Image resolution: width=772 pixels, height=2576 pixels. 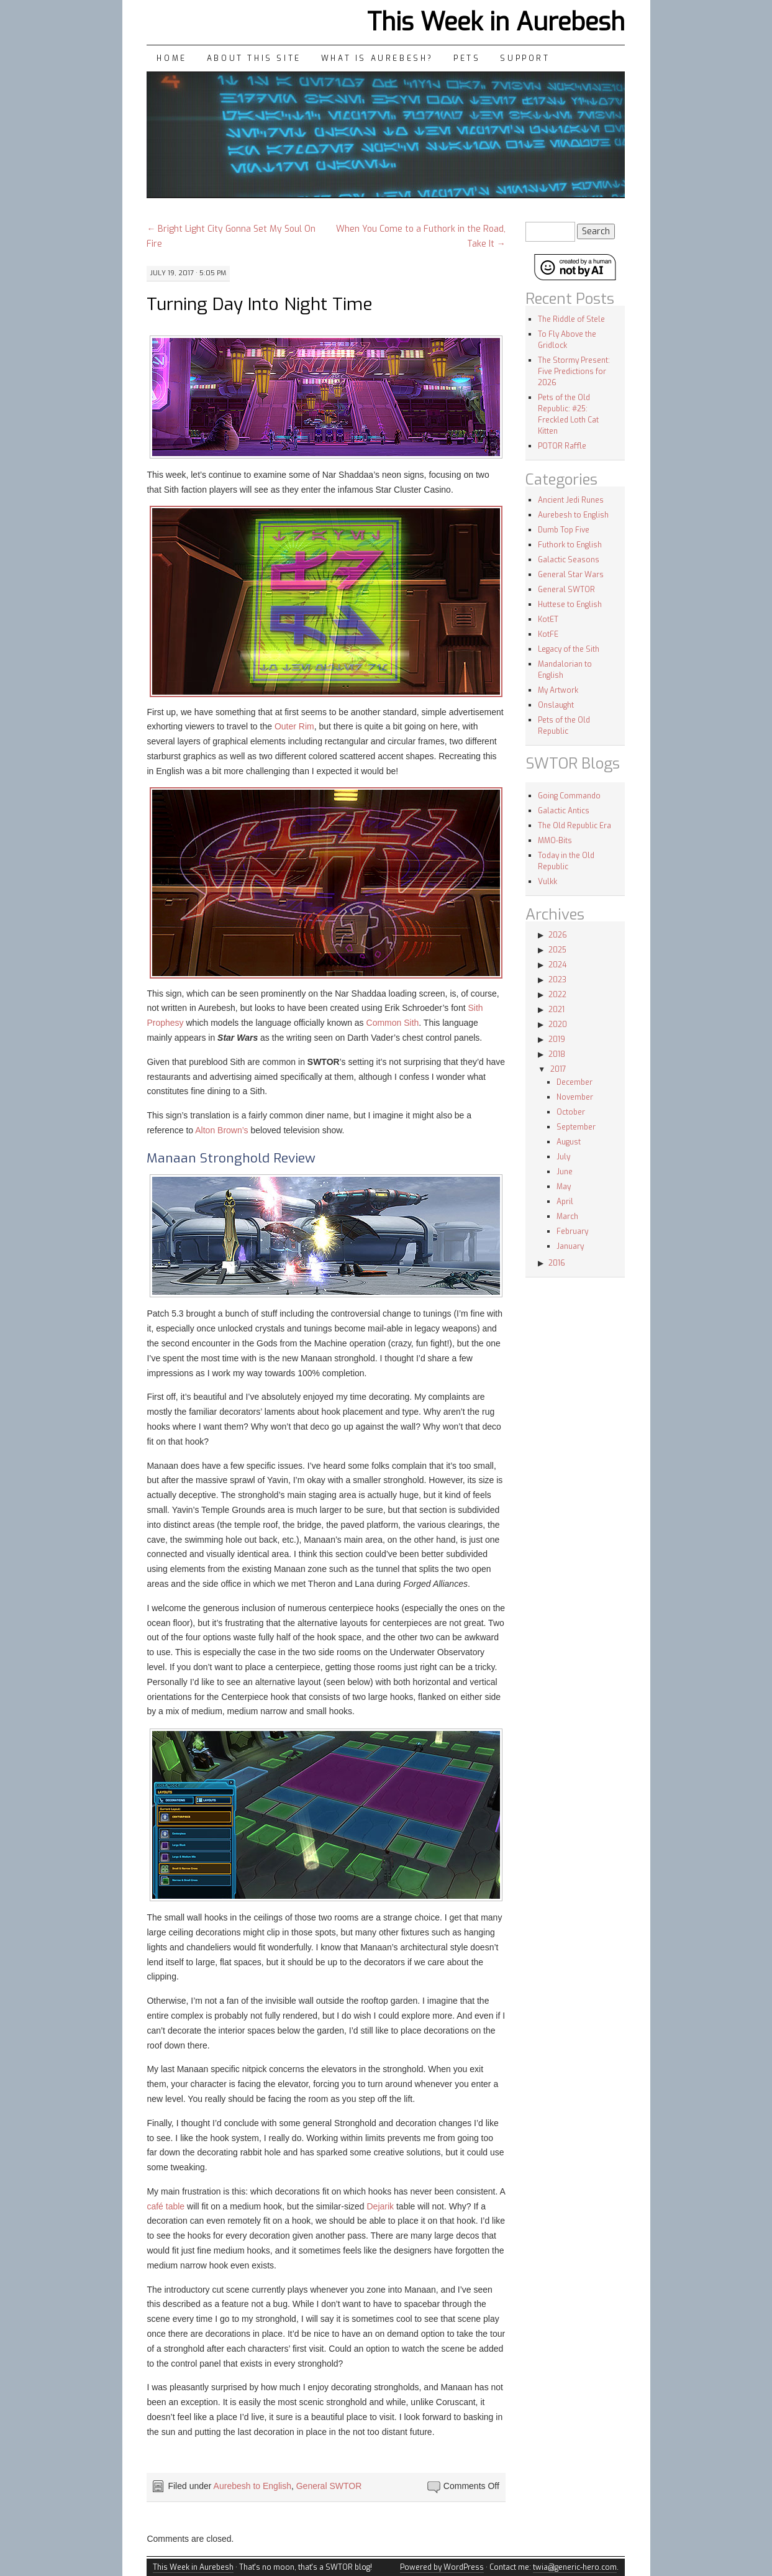 What do you see at coordinates (556, 1010) in the screenshot?
I see `2021` at bounding box center [556, 1010].